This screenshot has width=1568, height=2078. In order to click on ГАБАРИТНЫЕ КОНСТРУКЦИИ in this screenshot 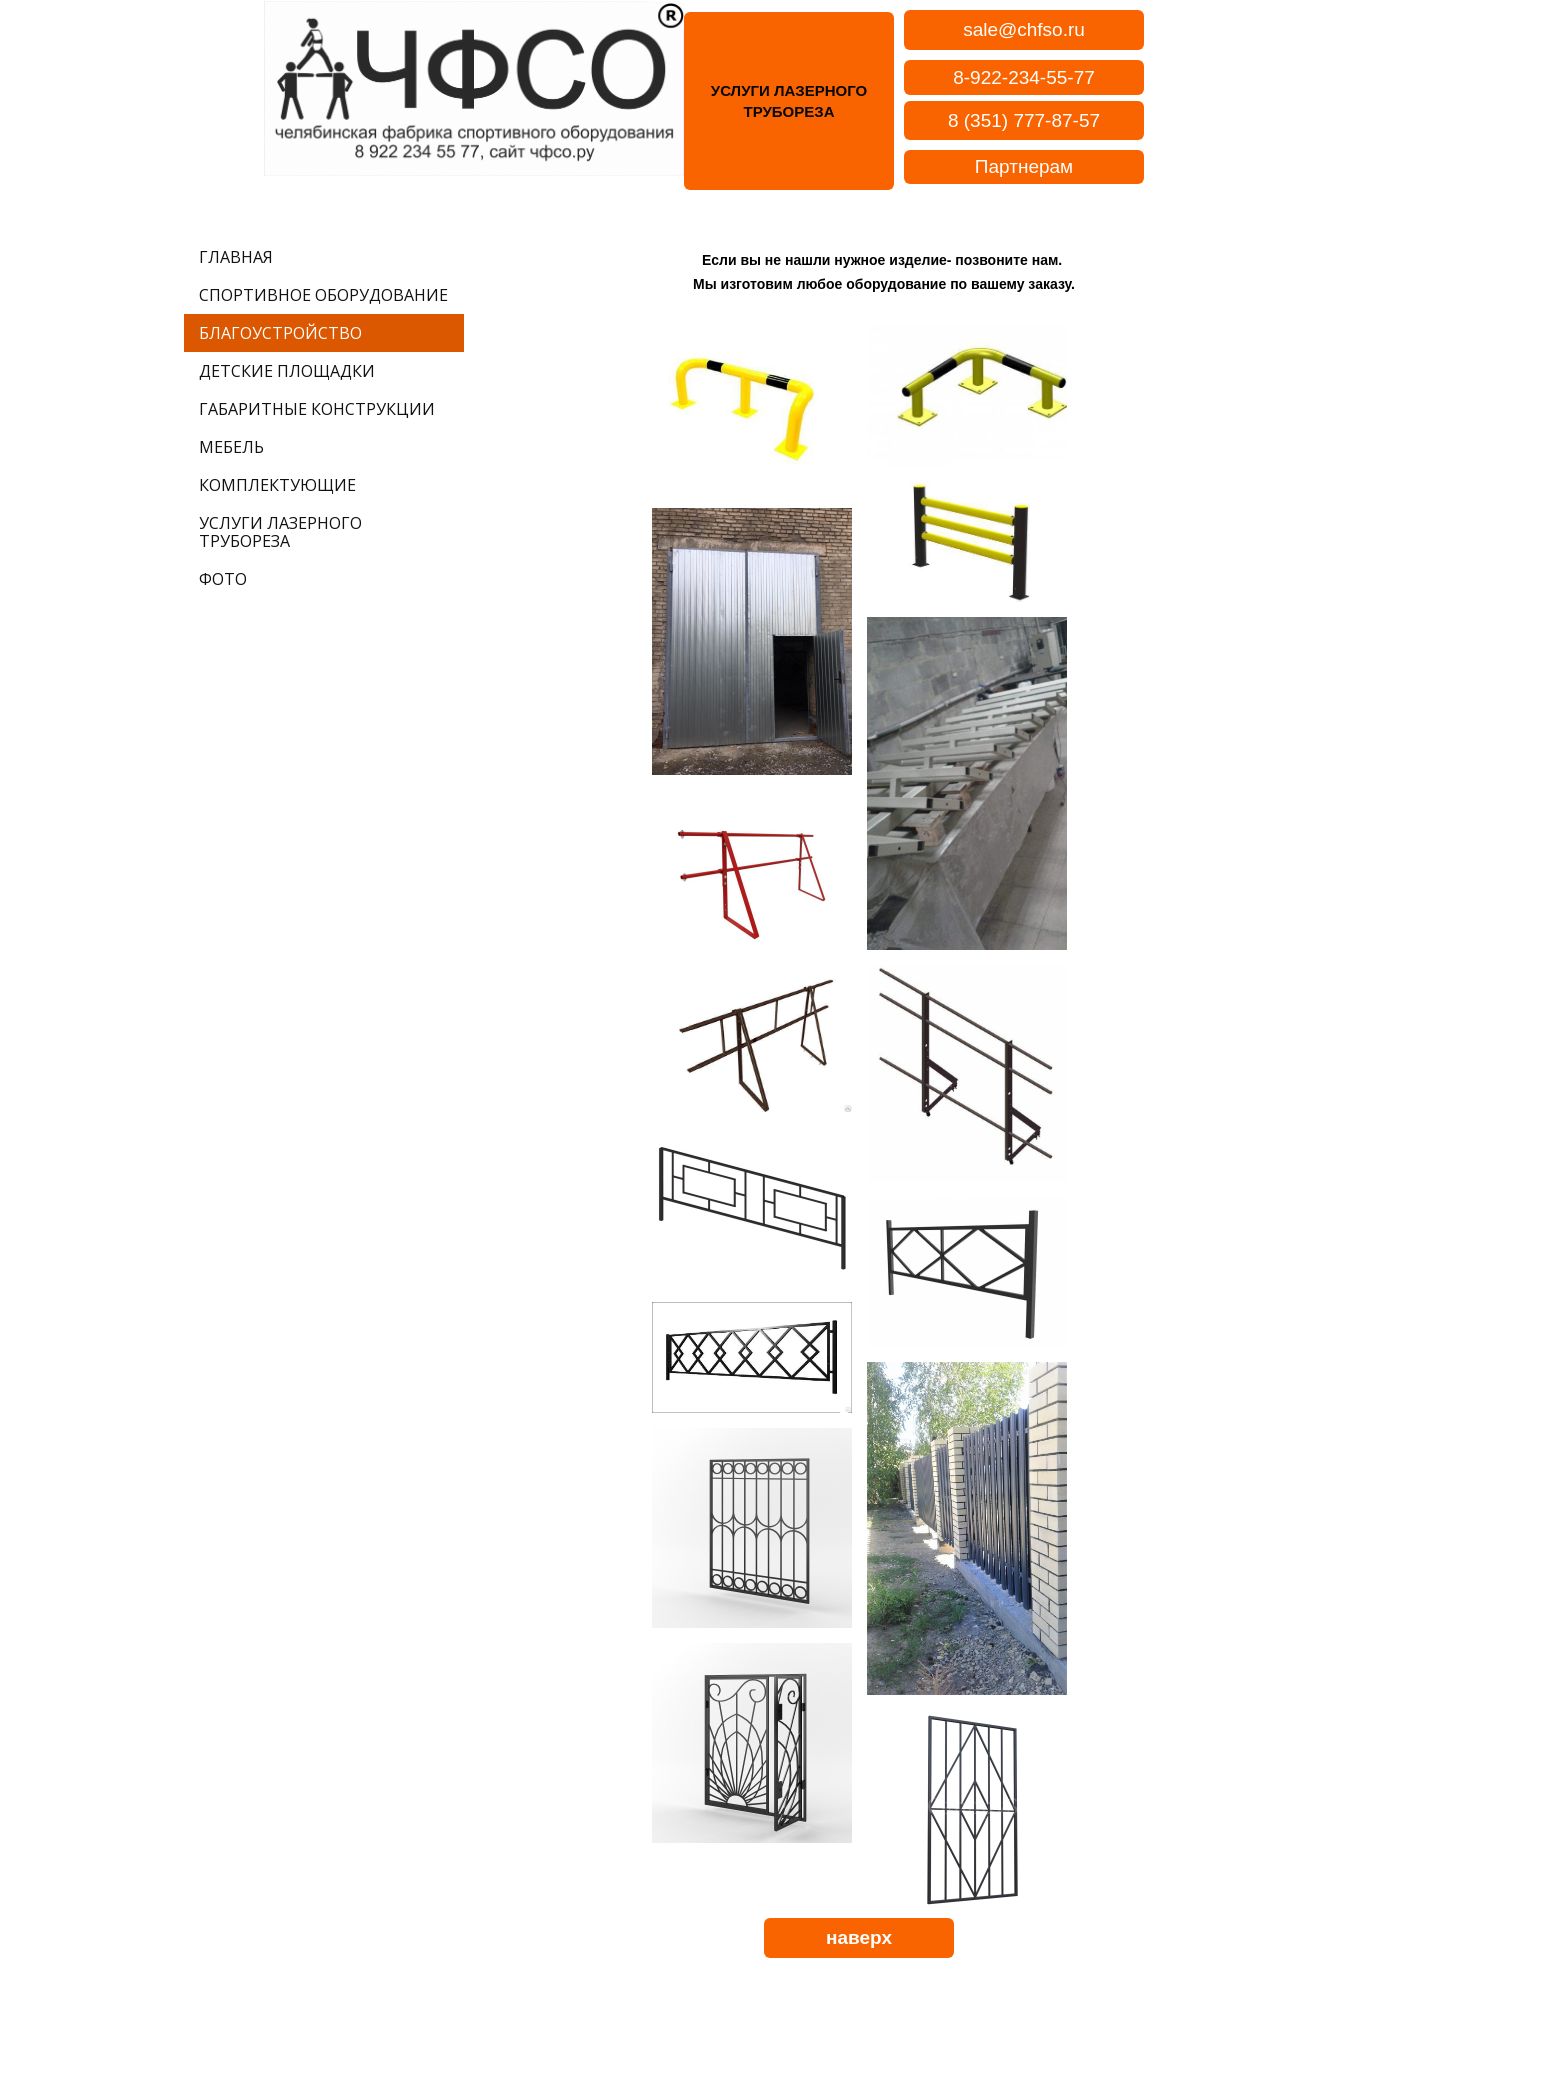, I will do `click(317, 409)`.